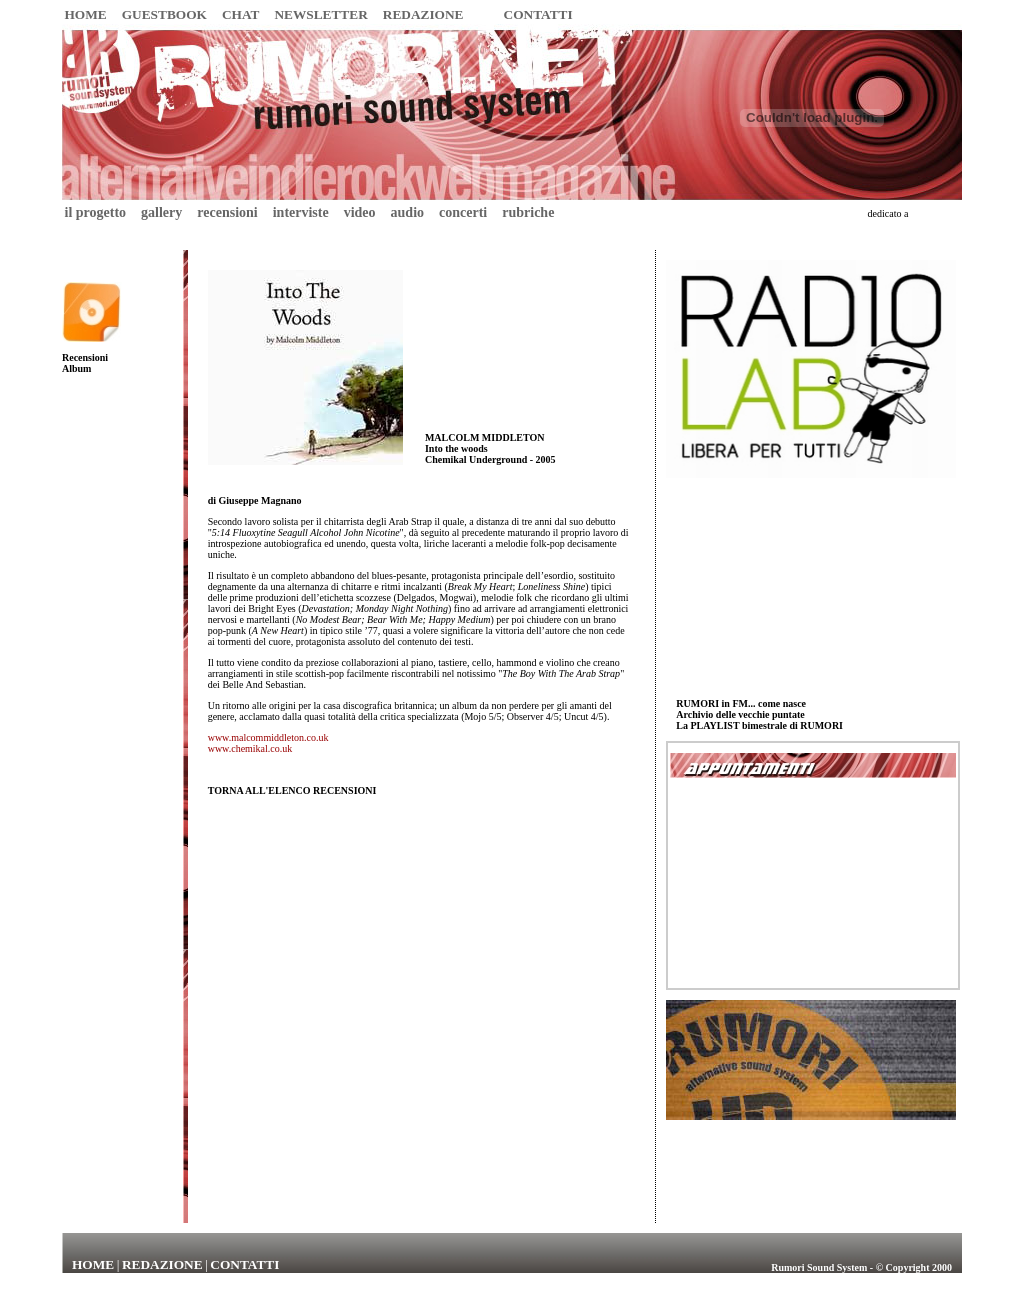  What do you see at coordinates (320, 14) in the screenshot?
I see `NEWSLETTER` at bounding box center [320, 14].